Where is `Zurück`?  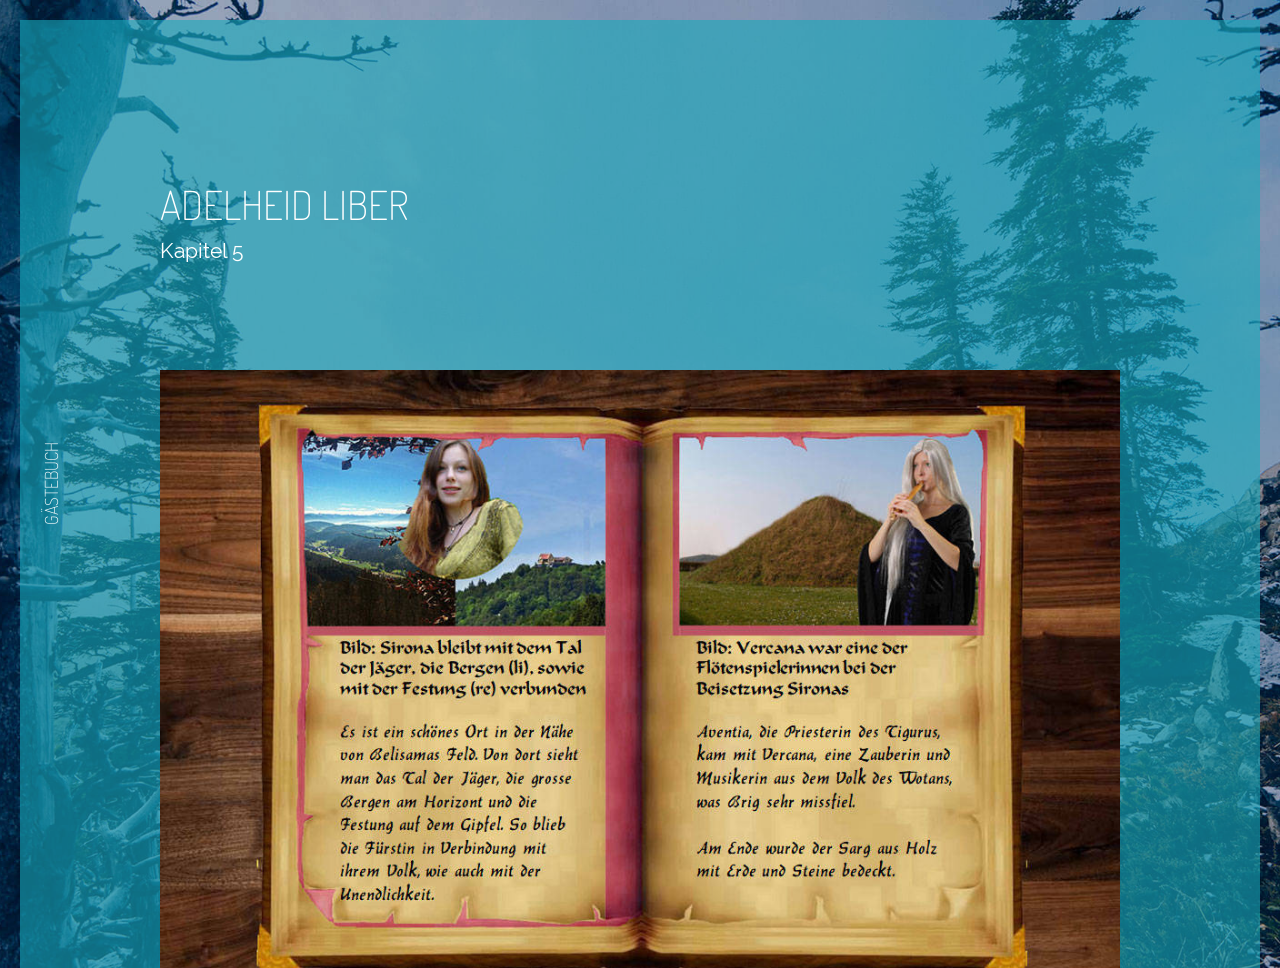
Zurück is located at coordinates (581, 910).